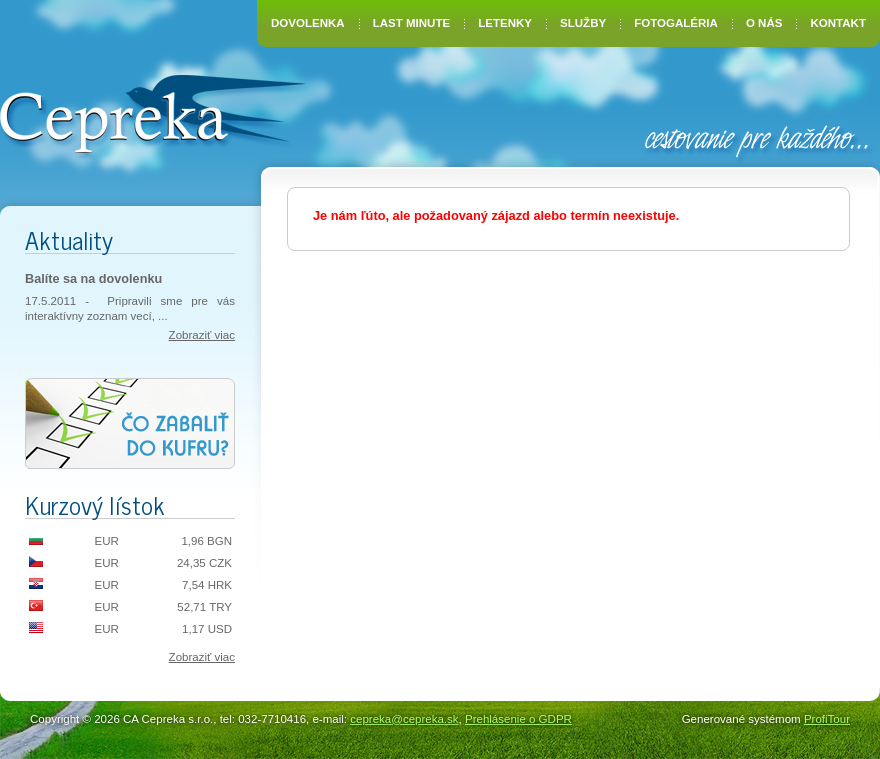 The image size is (880, 759). I want to click on O nás, so click(764, 23).